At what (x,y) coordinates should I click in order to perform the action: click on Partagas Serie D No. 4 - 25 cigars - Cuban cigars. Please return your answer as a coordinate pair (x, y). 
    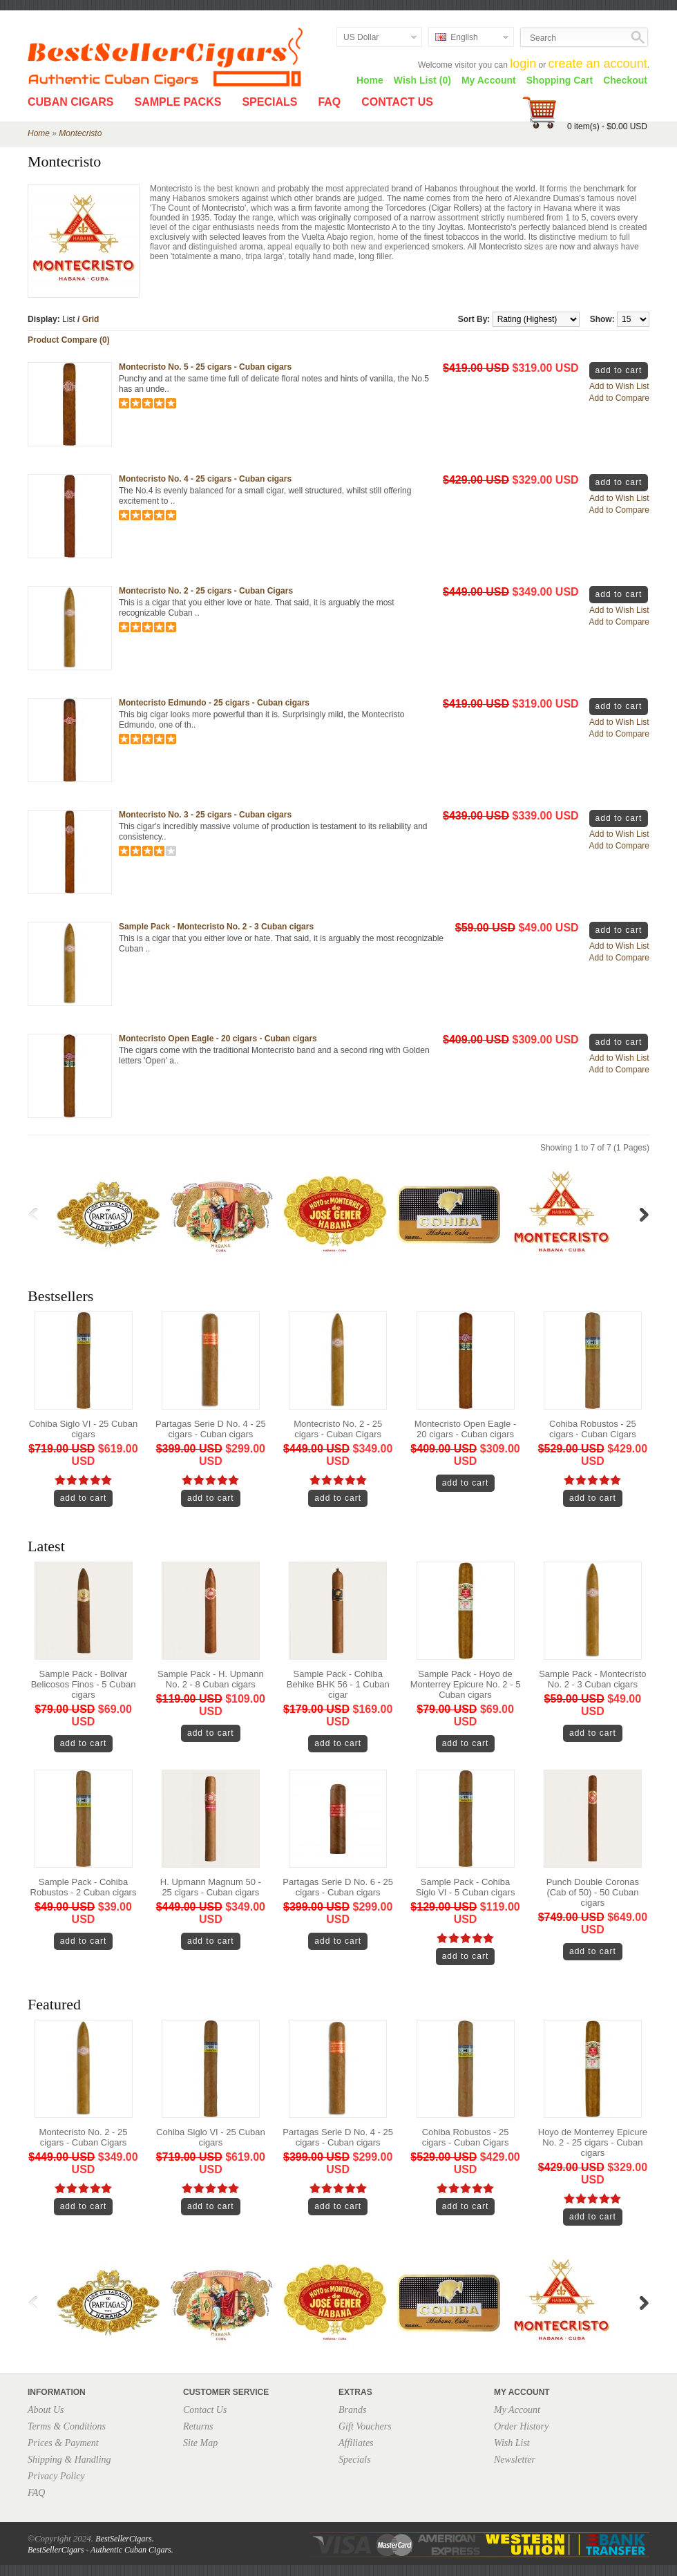
    Looking at the image, I should click on (210, 1429).